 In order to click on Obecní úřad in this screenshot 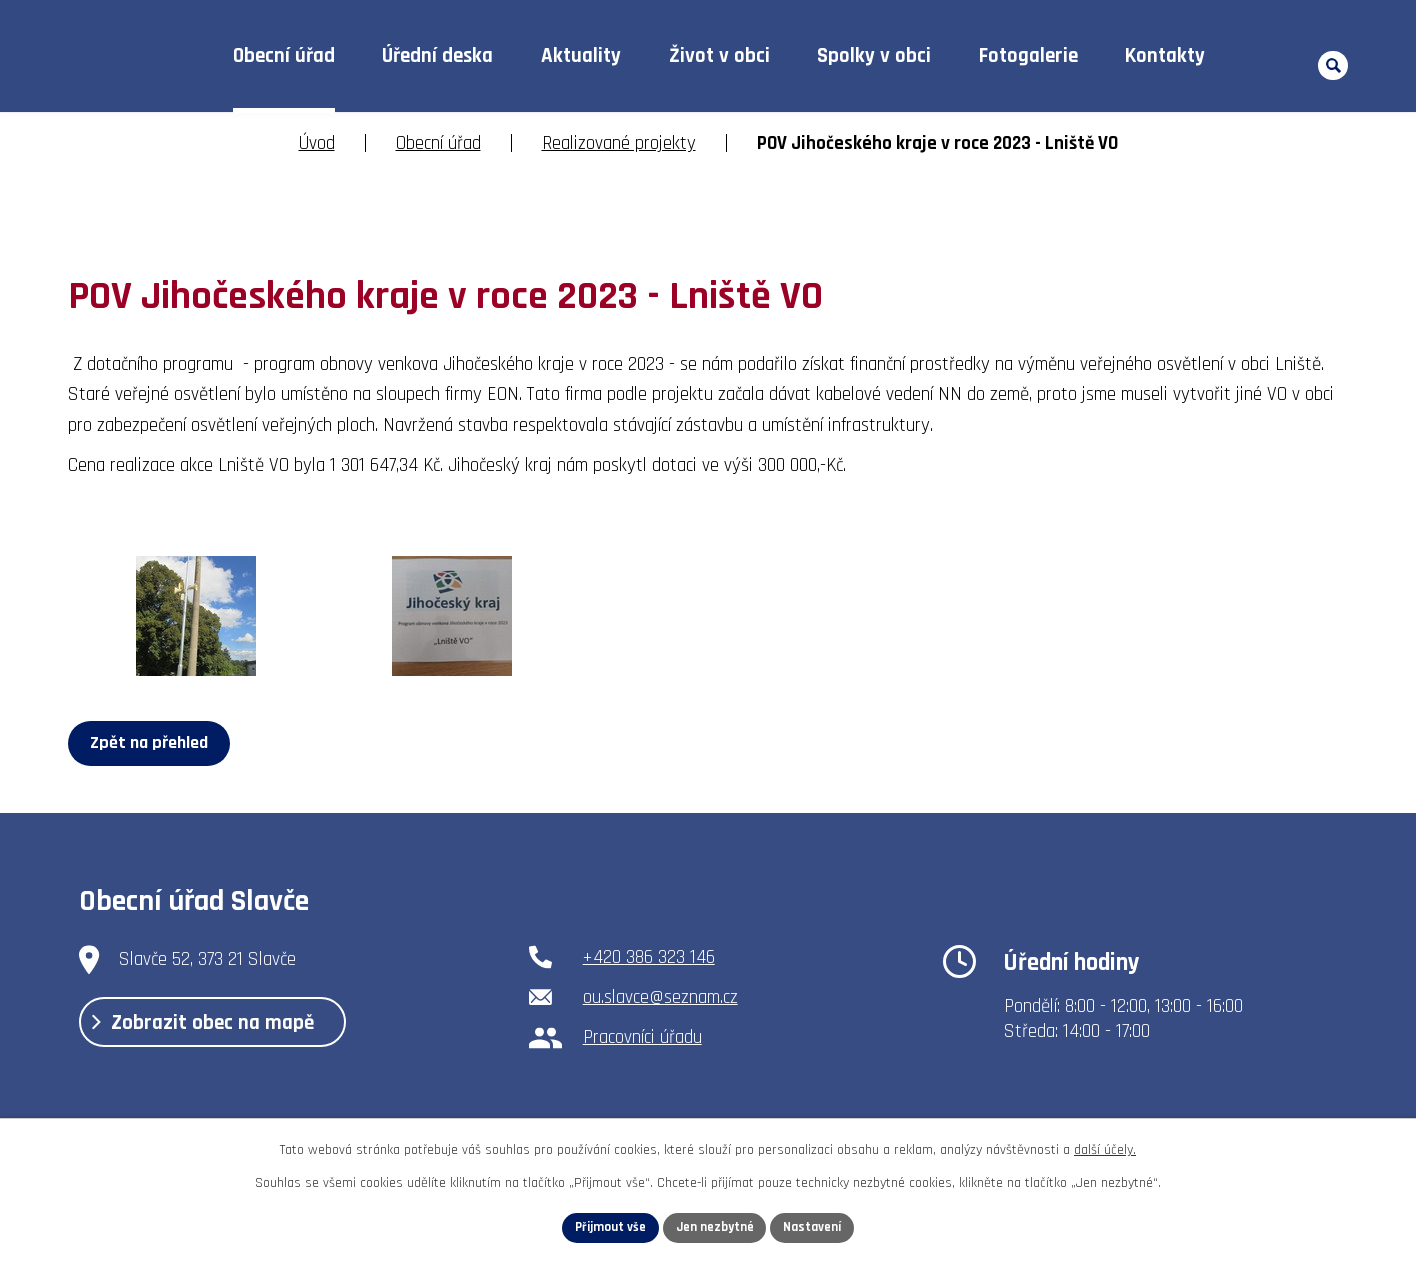, I will do `click(284, 56)`.